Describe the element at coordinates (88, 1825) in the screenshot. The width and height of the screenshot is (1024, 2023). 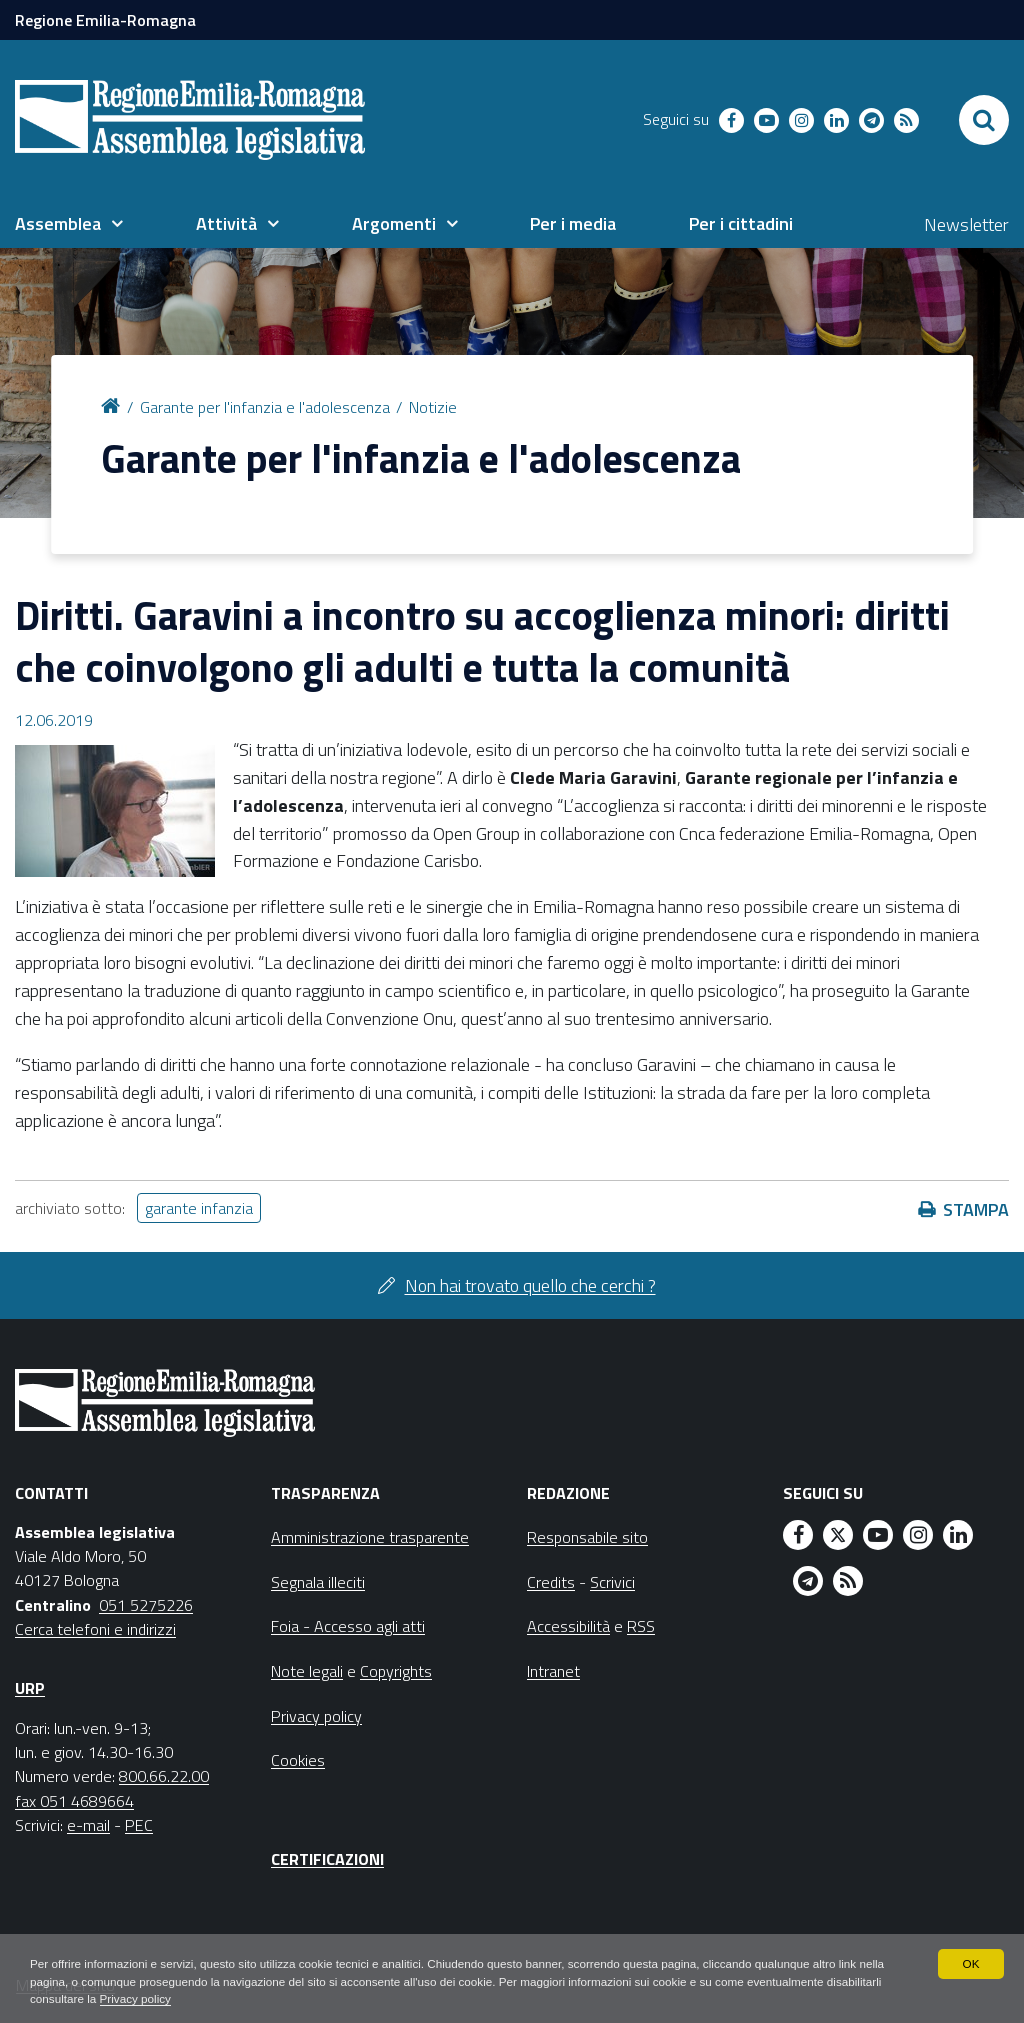
I see `e-mail` at that location.